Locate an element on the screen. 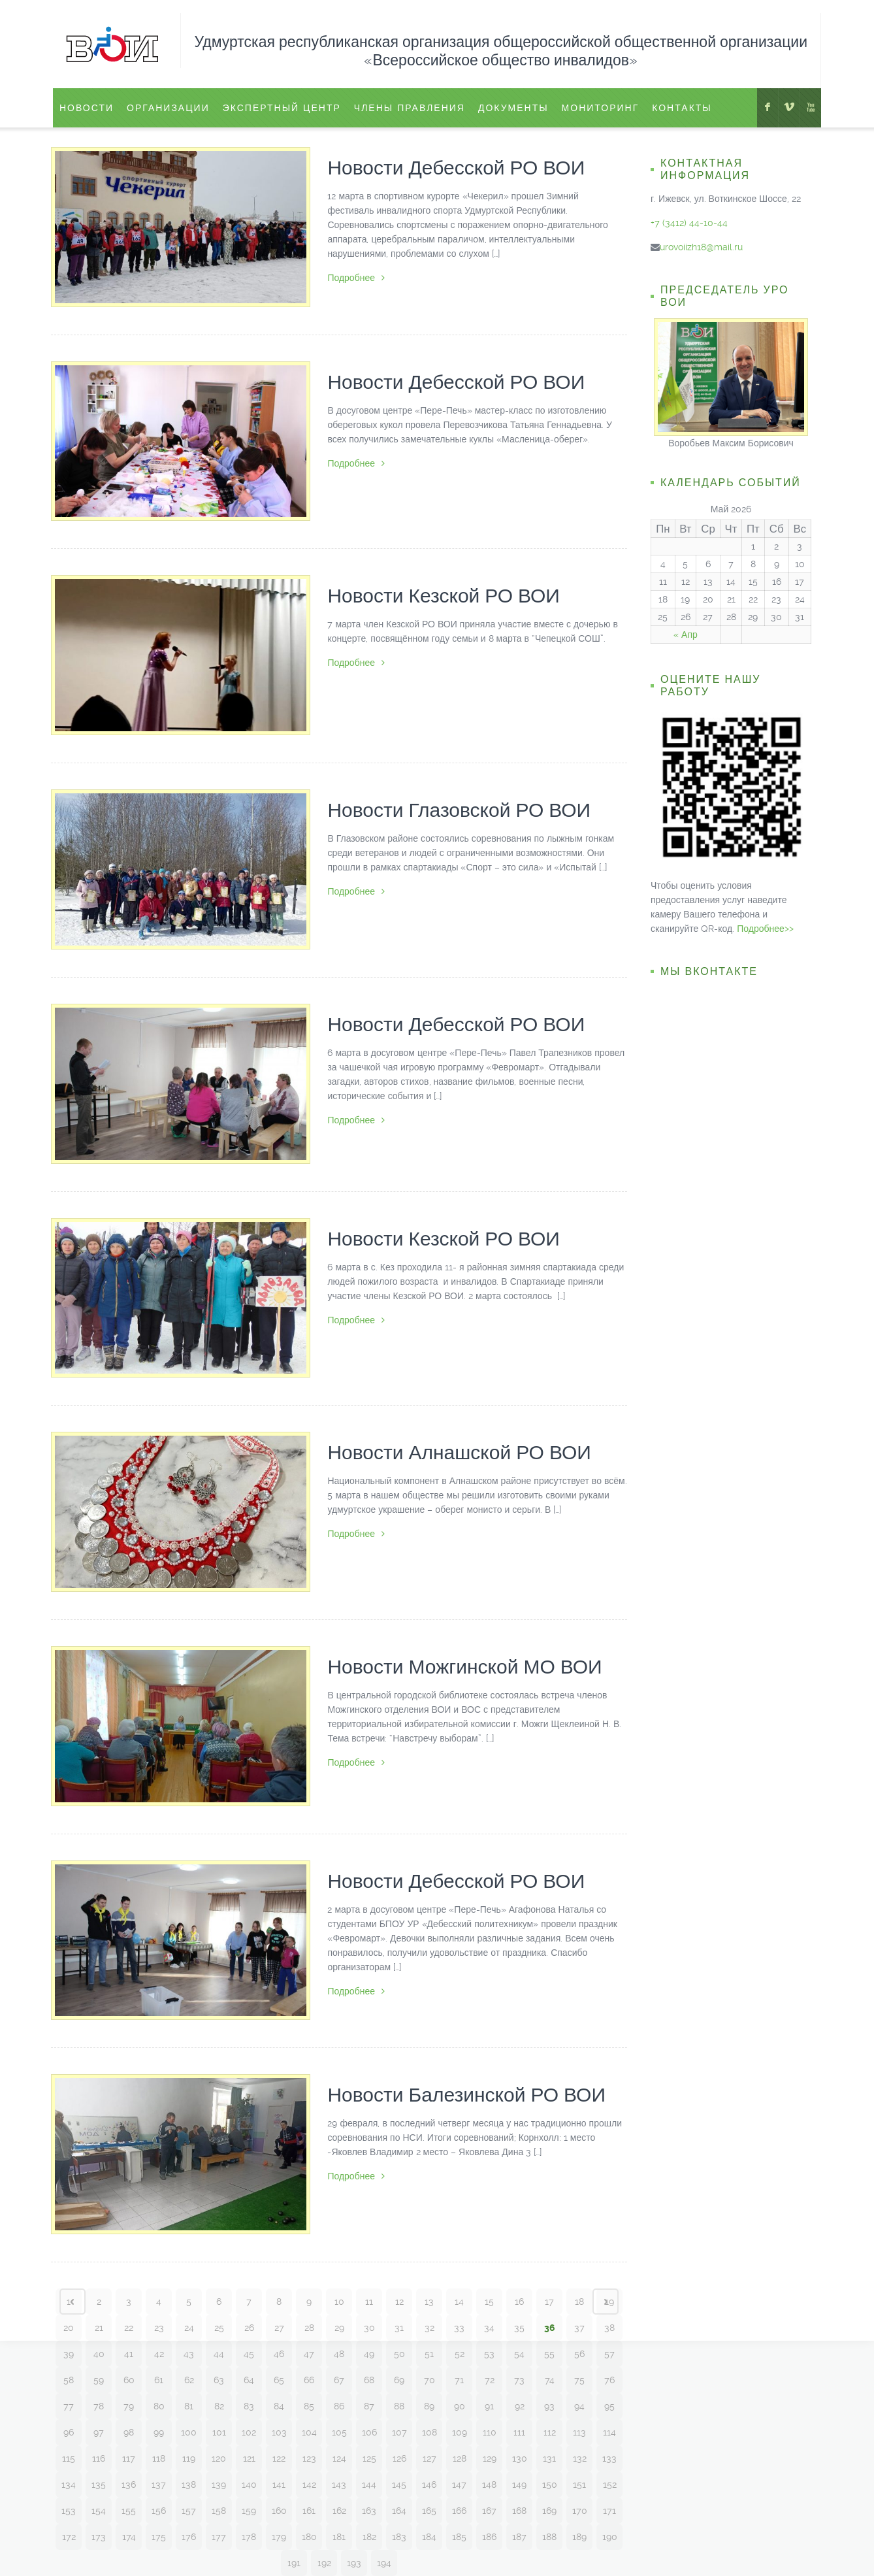 The image size is (874, 2576). 134 is located at coordinates (68, 2484).